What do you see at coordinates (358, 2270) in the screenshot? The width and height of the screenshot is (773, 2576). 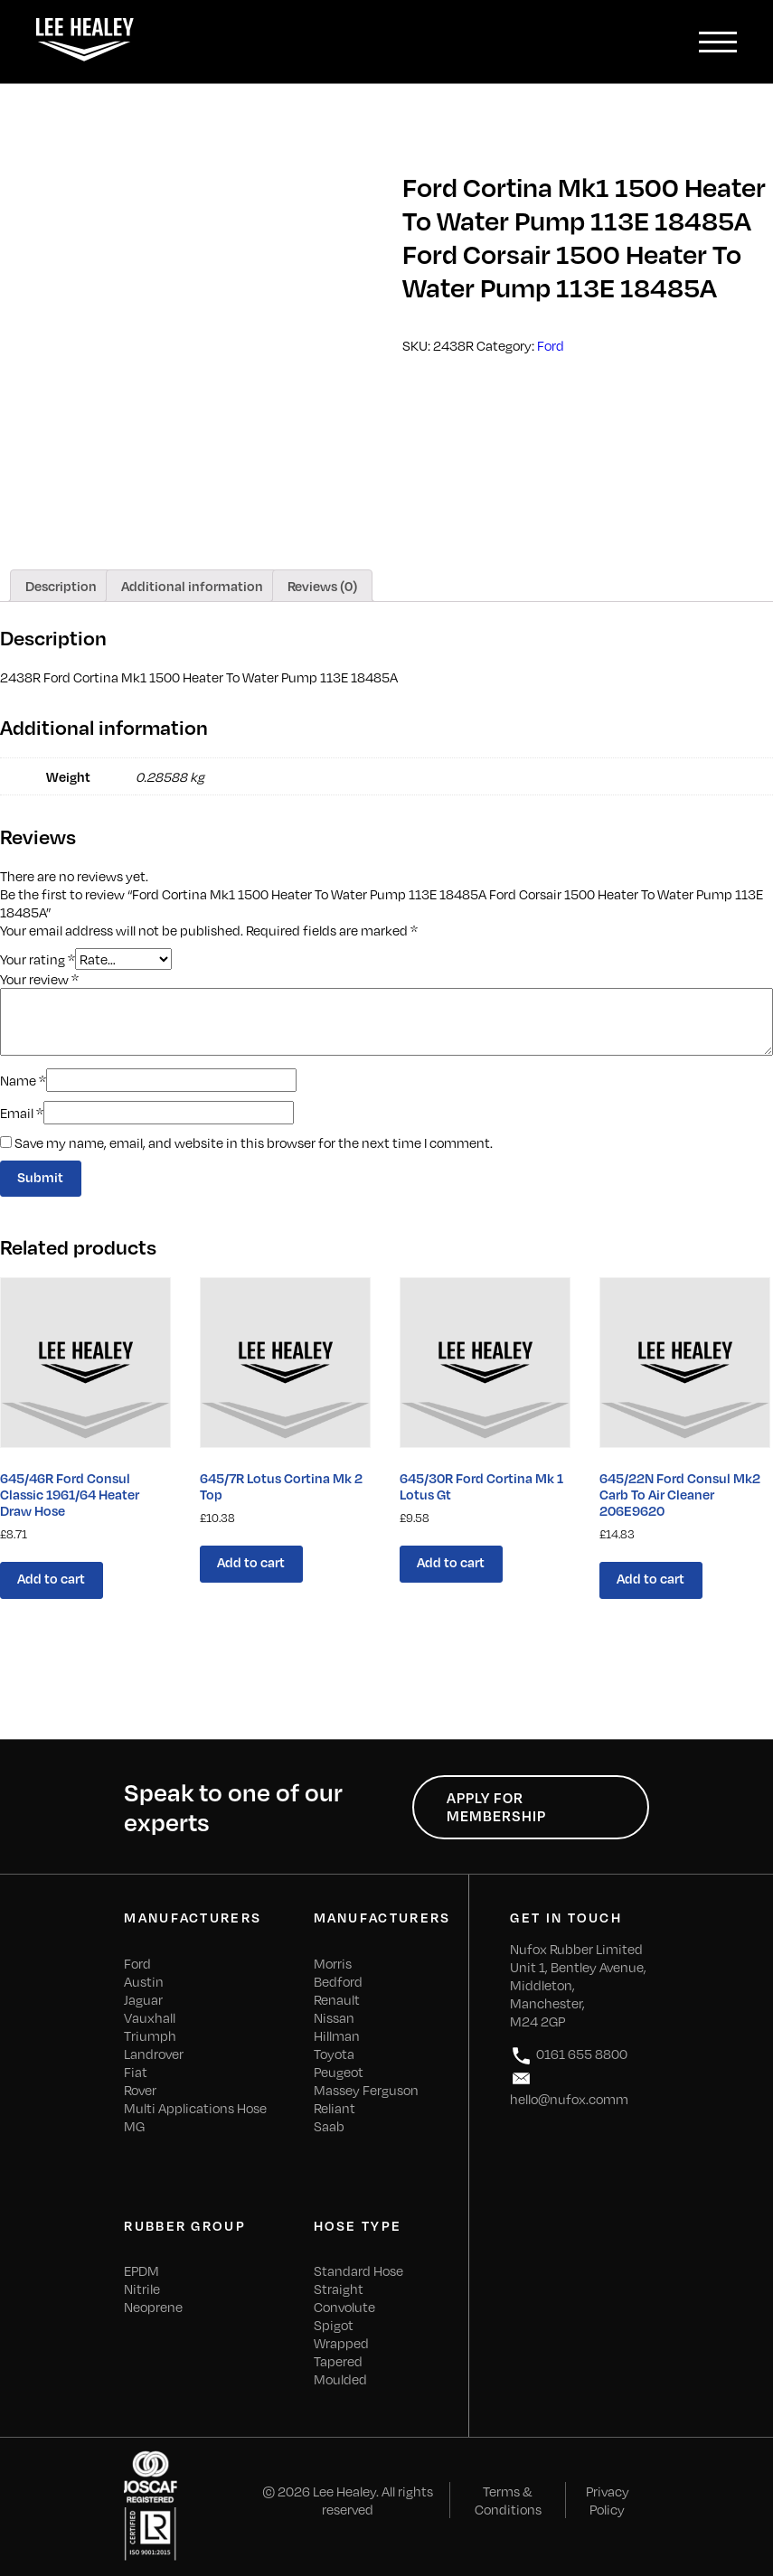 I see `Standard Hose` at bounding box center [358, 2270].